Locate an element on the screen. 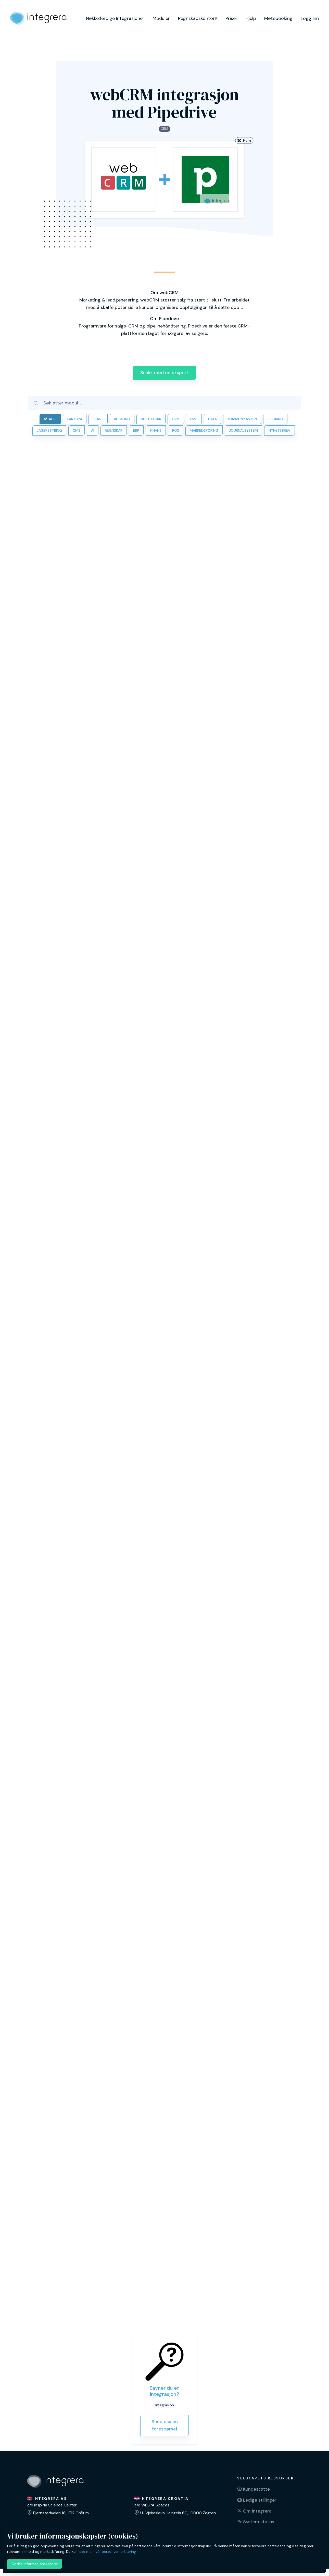  ERP is located at coordinates (136, 430).